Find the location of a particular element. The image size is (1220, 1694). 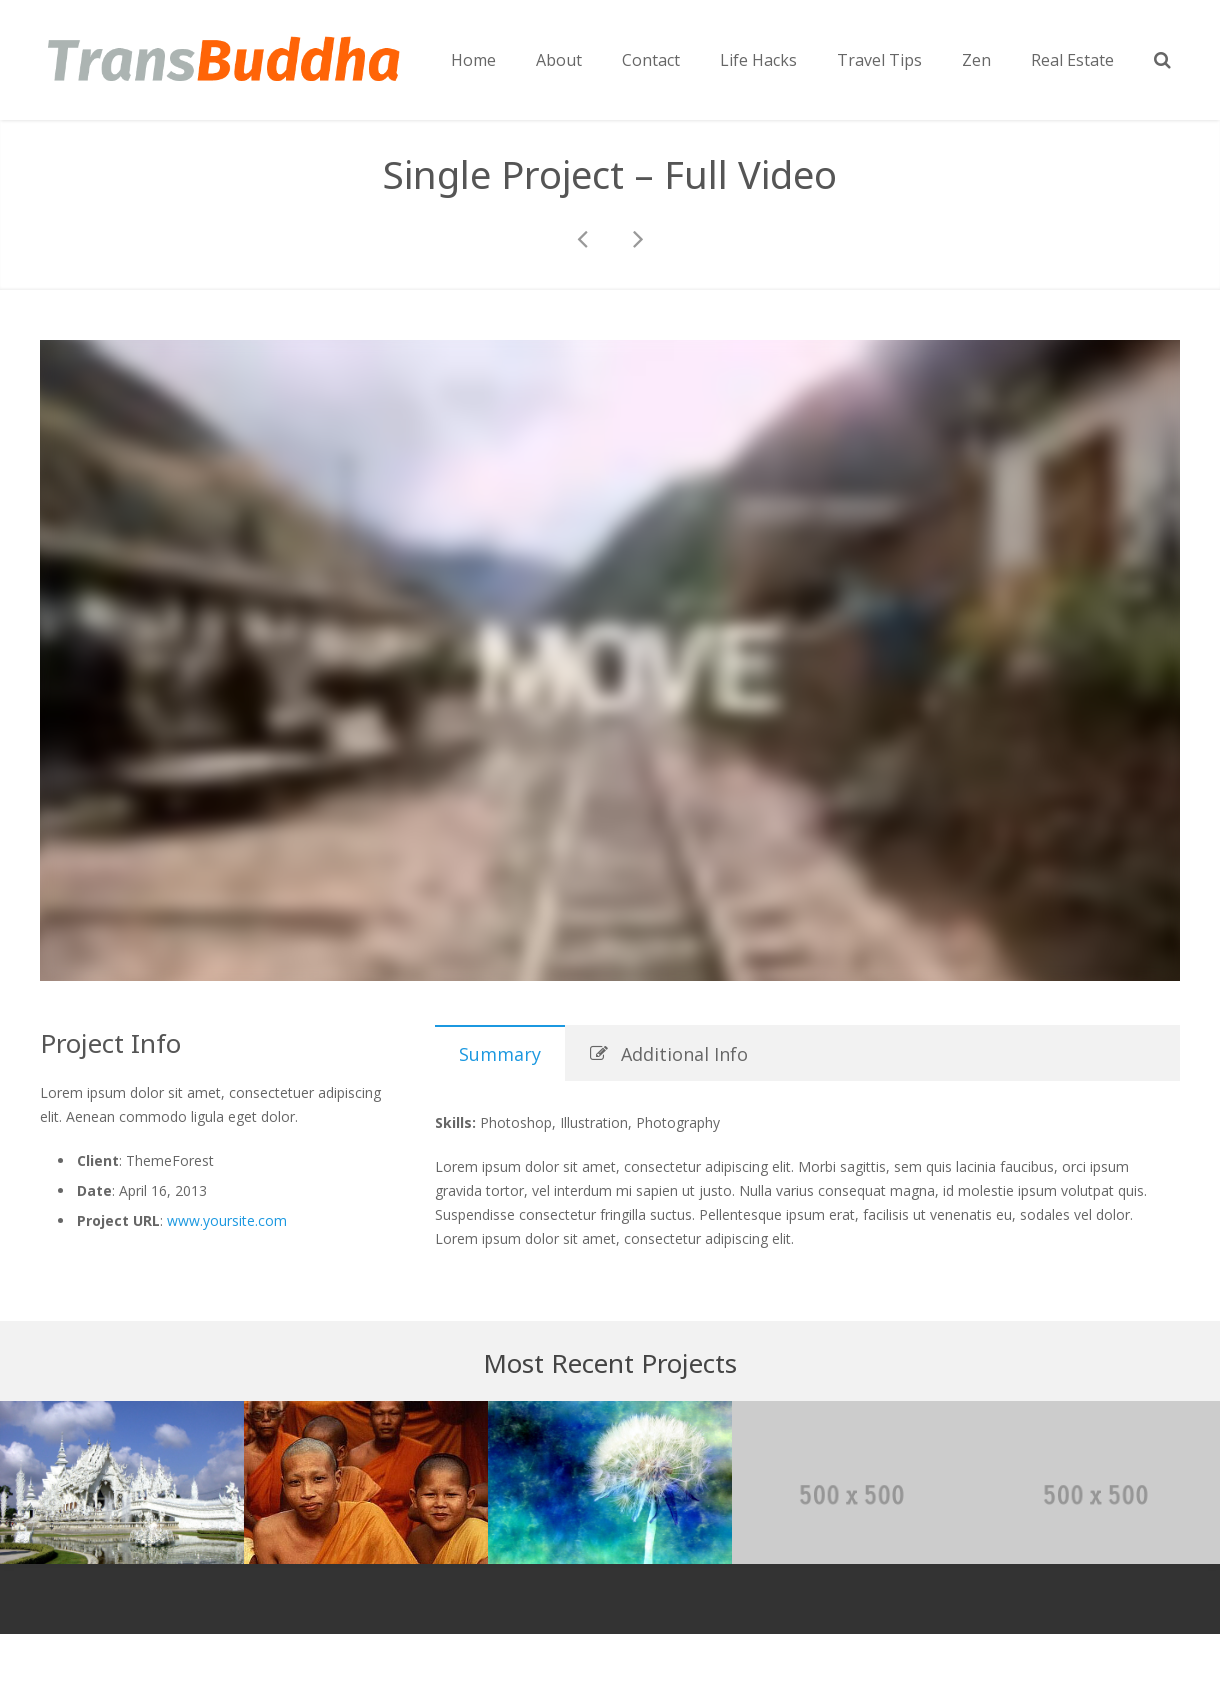

www.yoursite.com is located at coordinates (227, 1220).